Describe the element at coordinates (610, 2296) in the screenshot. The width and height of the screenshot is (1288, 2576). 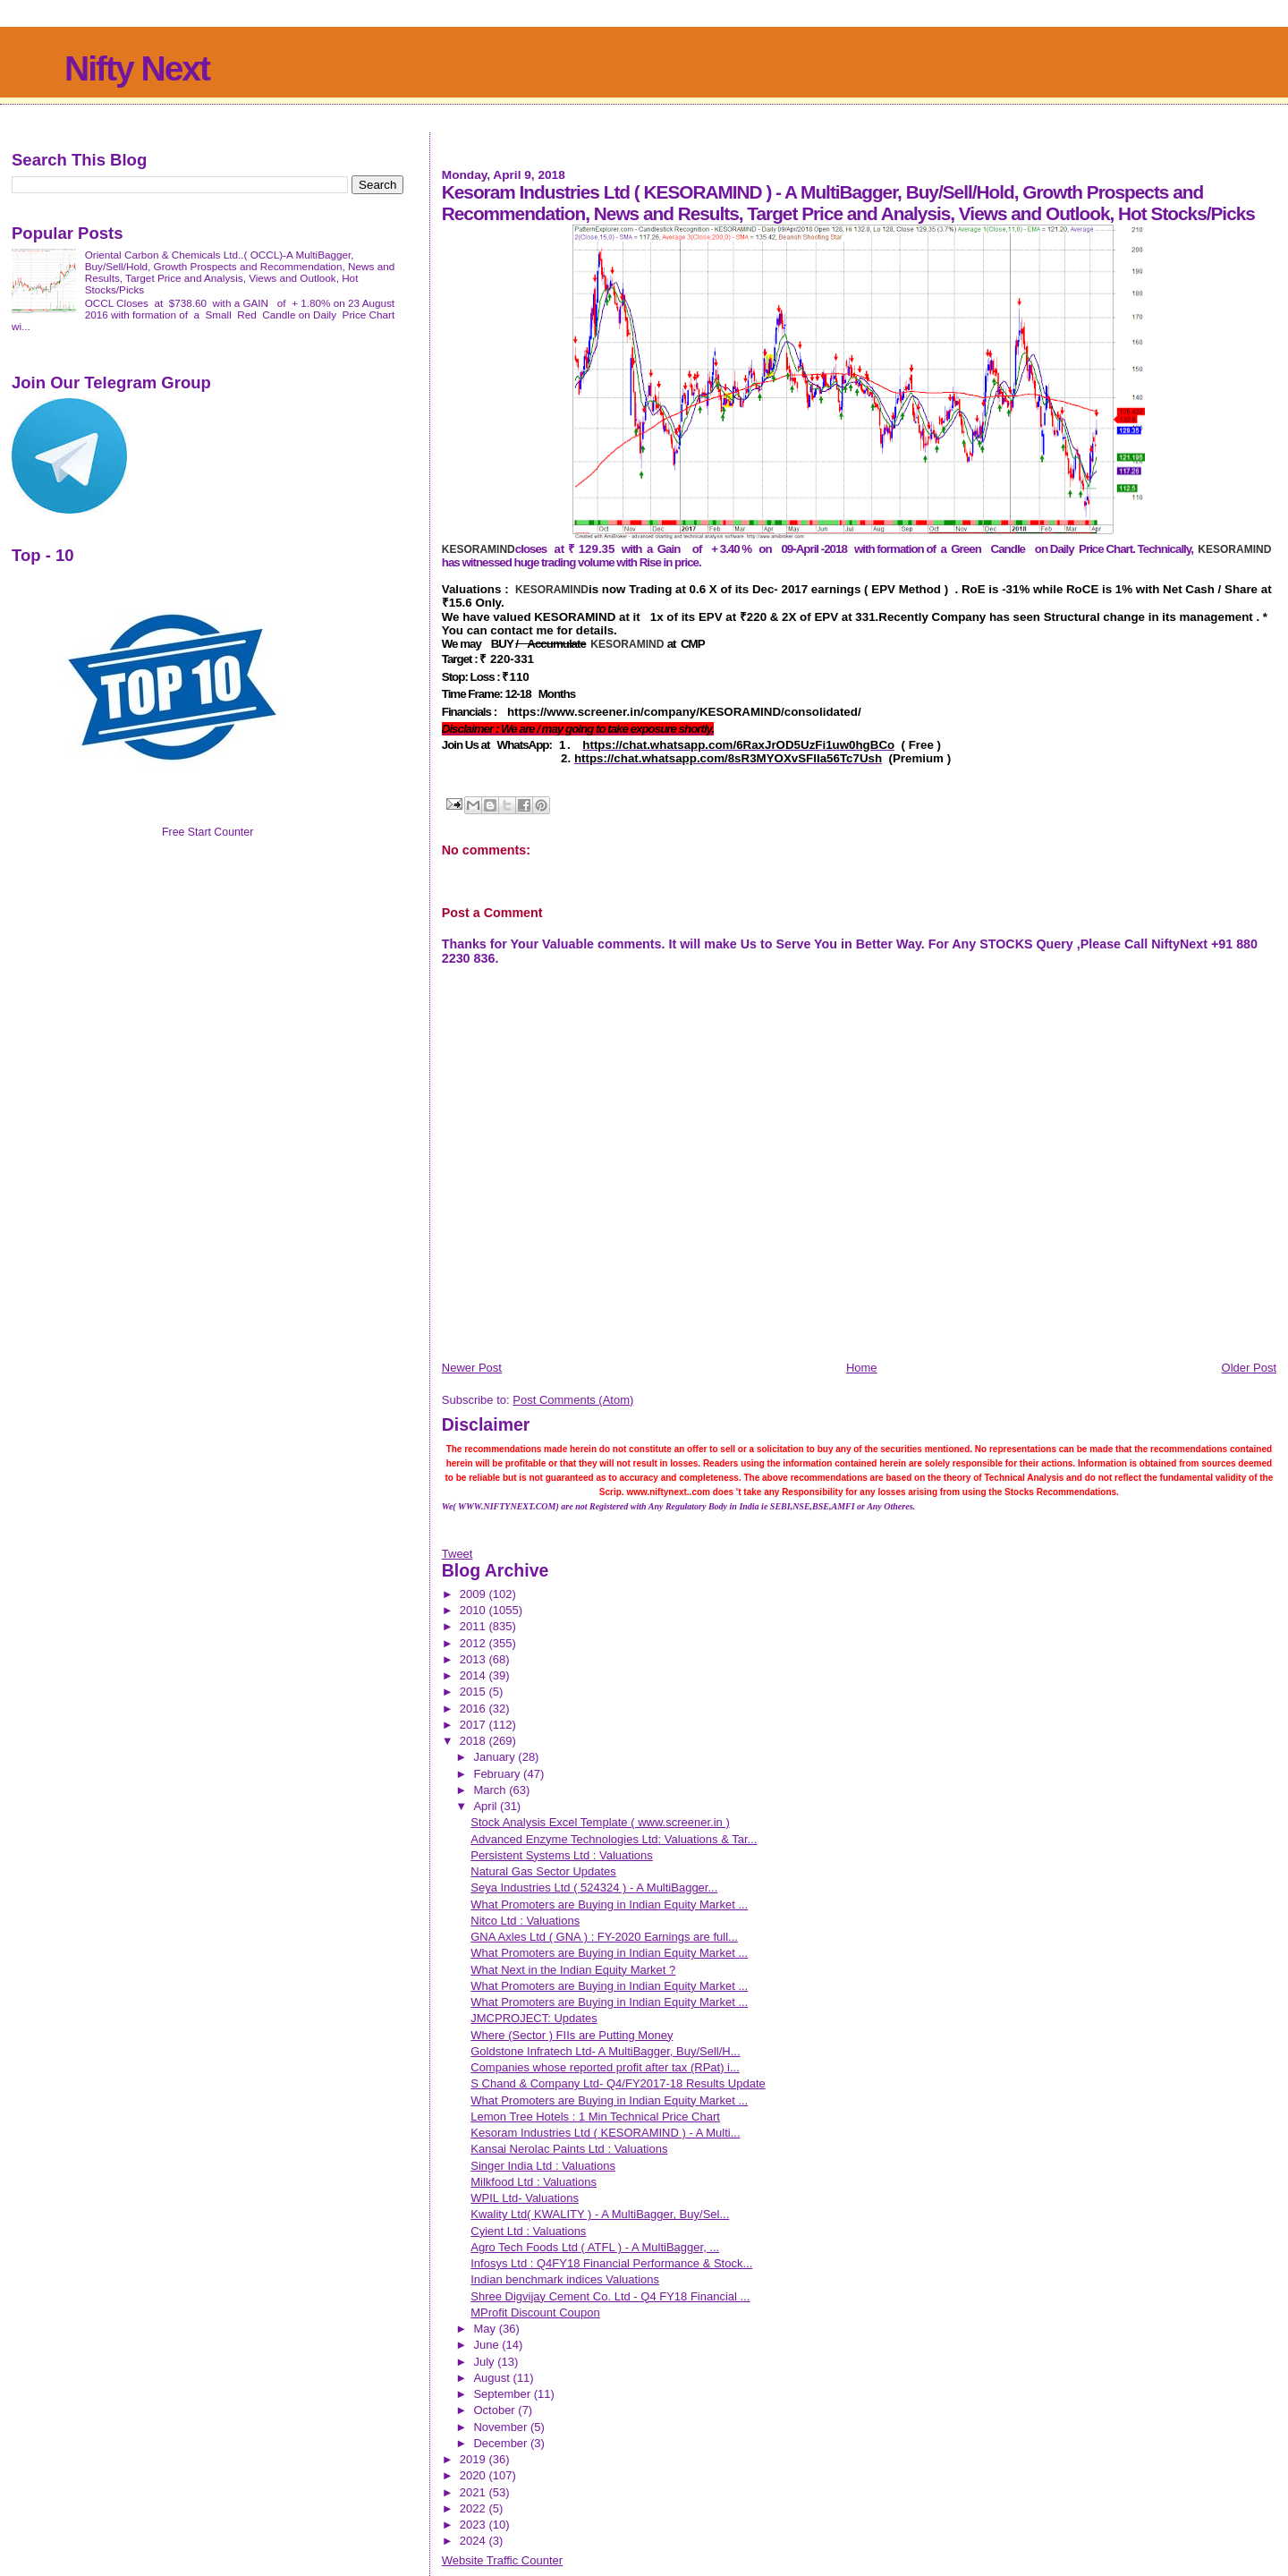
I see `Shree Digvijay Cement Co. Ltd - Q4 FY18 Financial ...` at that location.